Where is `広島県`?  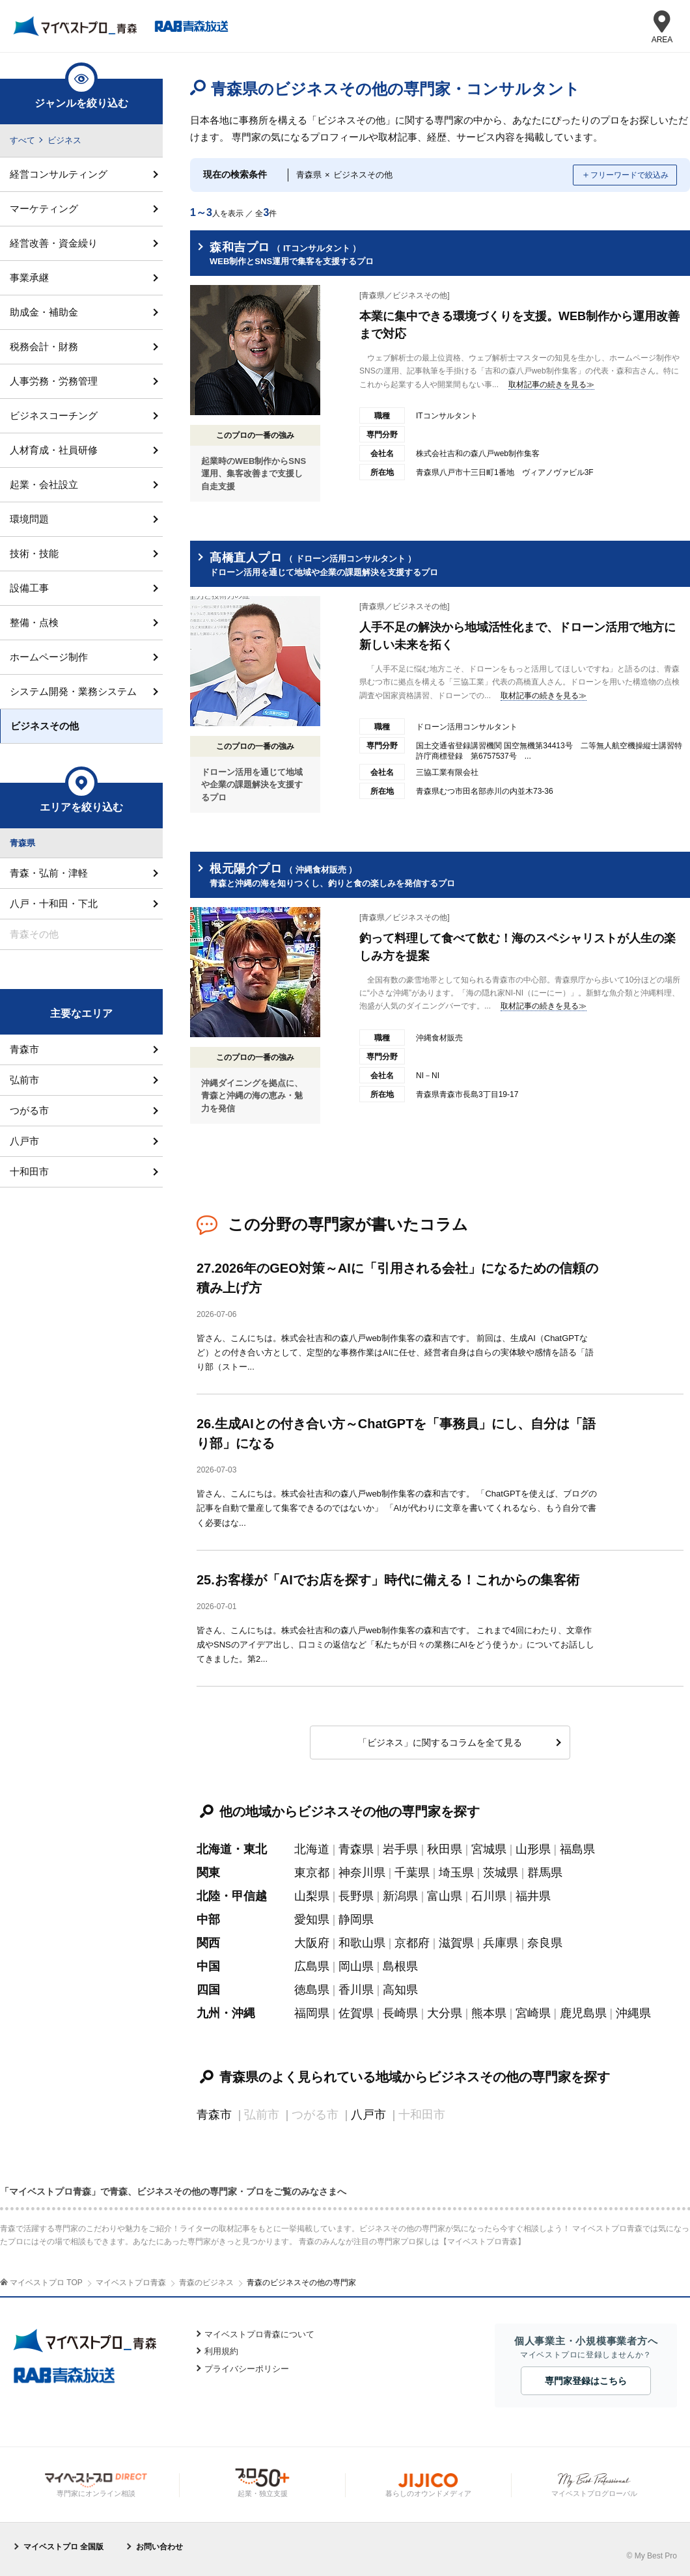
広島県 is located at coordinates (311, 1966).